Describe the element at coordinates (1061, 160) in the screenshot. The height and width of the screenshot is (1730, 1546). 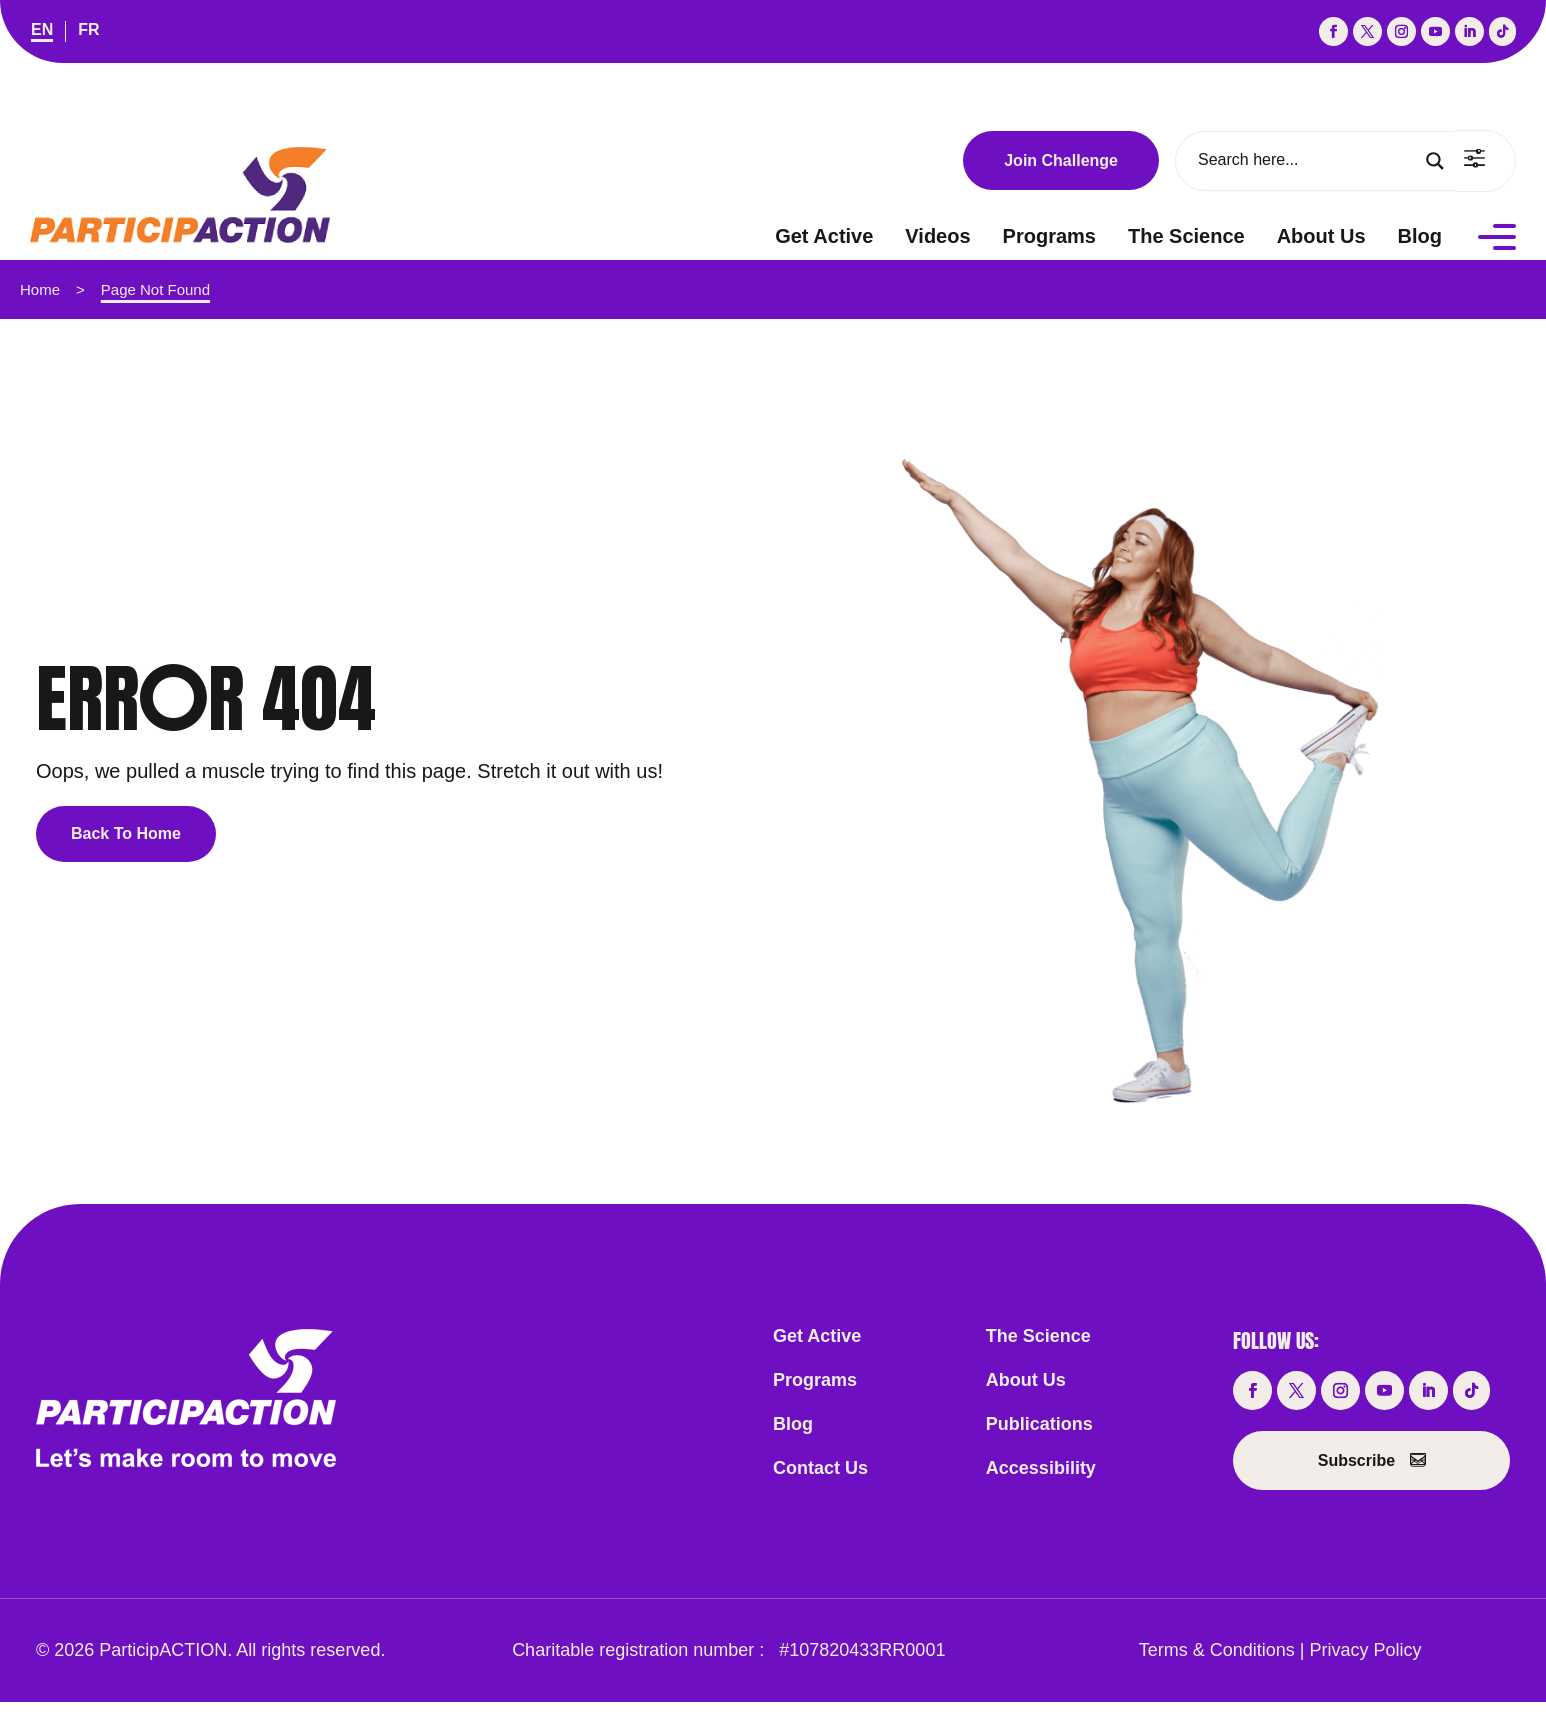
I see `Join Challenge [button]` at that location.